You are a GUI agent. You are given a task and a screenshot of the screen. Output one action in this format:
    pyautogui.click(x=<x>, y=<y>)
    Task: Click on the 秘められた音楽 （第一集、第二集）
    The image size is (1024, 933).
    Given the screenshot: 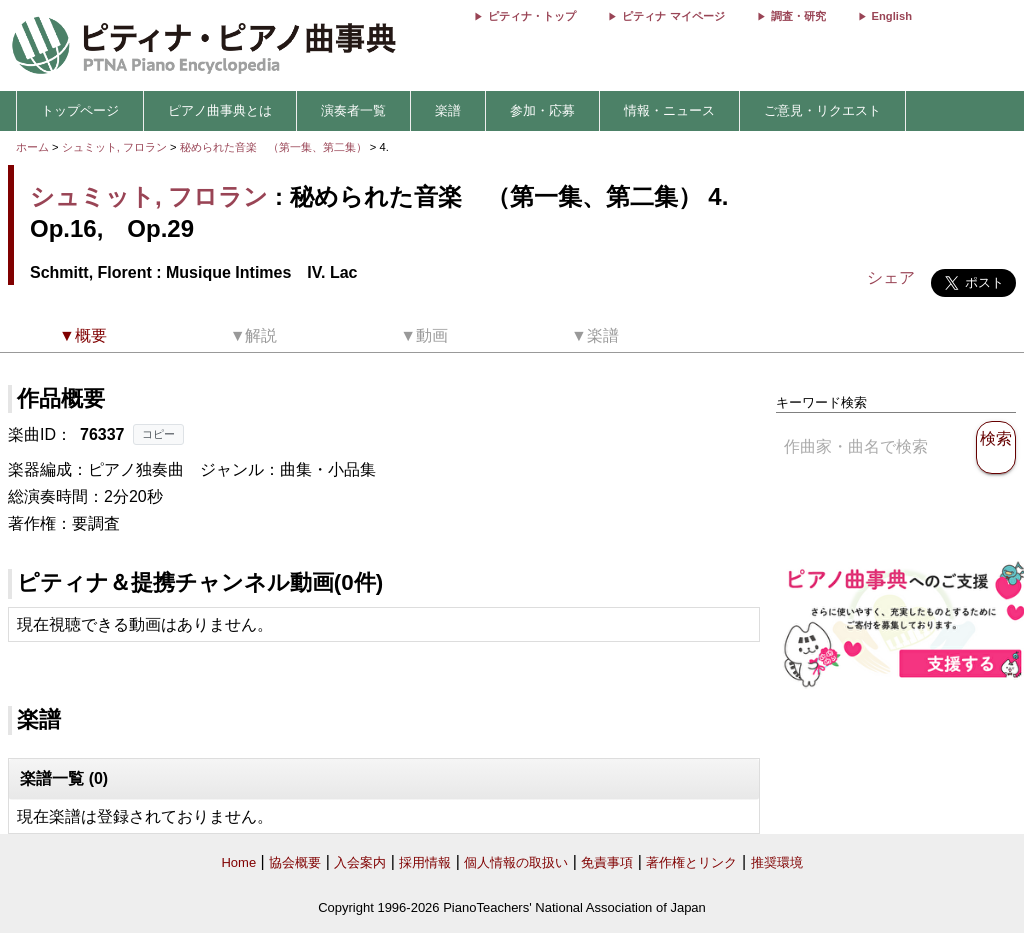 What is the action you would take?
    pyautogui.click(x=275, y=147)
    